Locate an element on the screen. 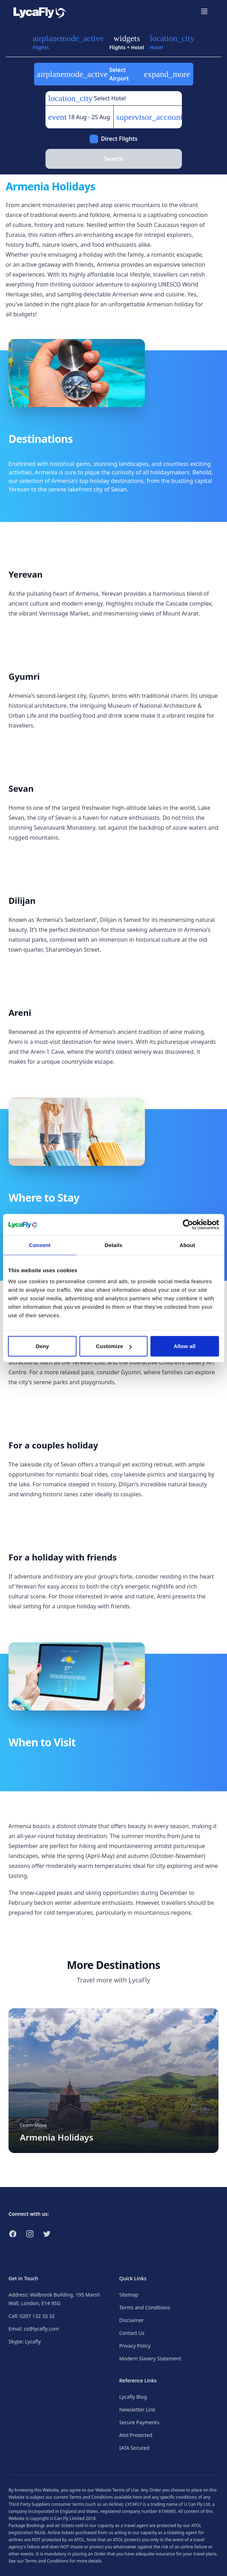  [Link to return to the LycaFly home page] is located at coordinates (39, 11).